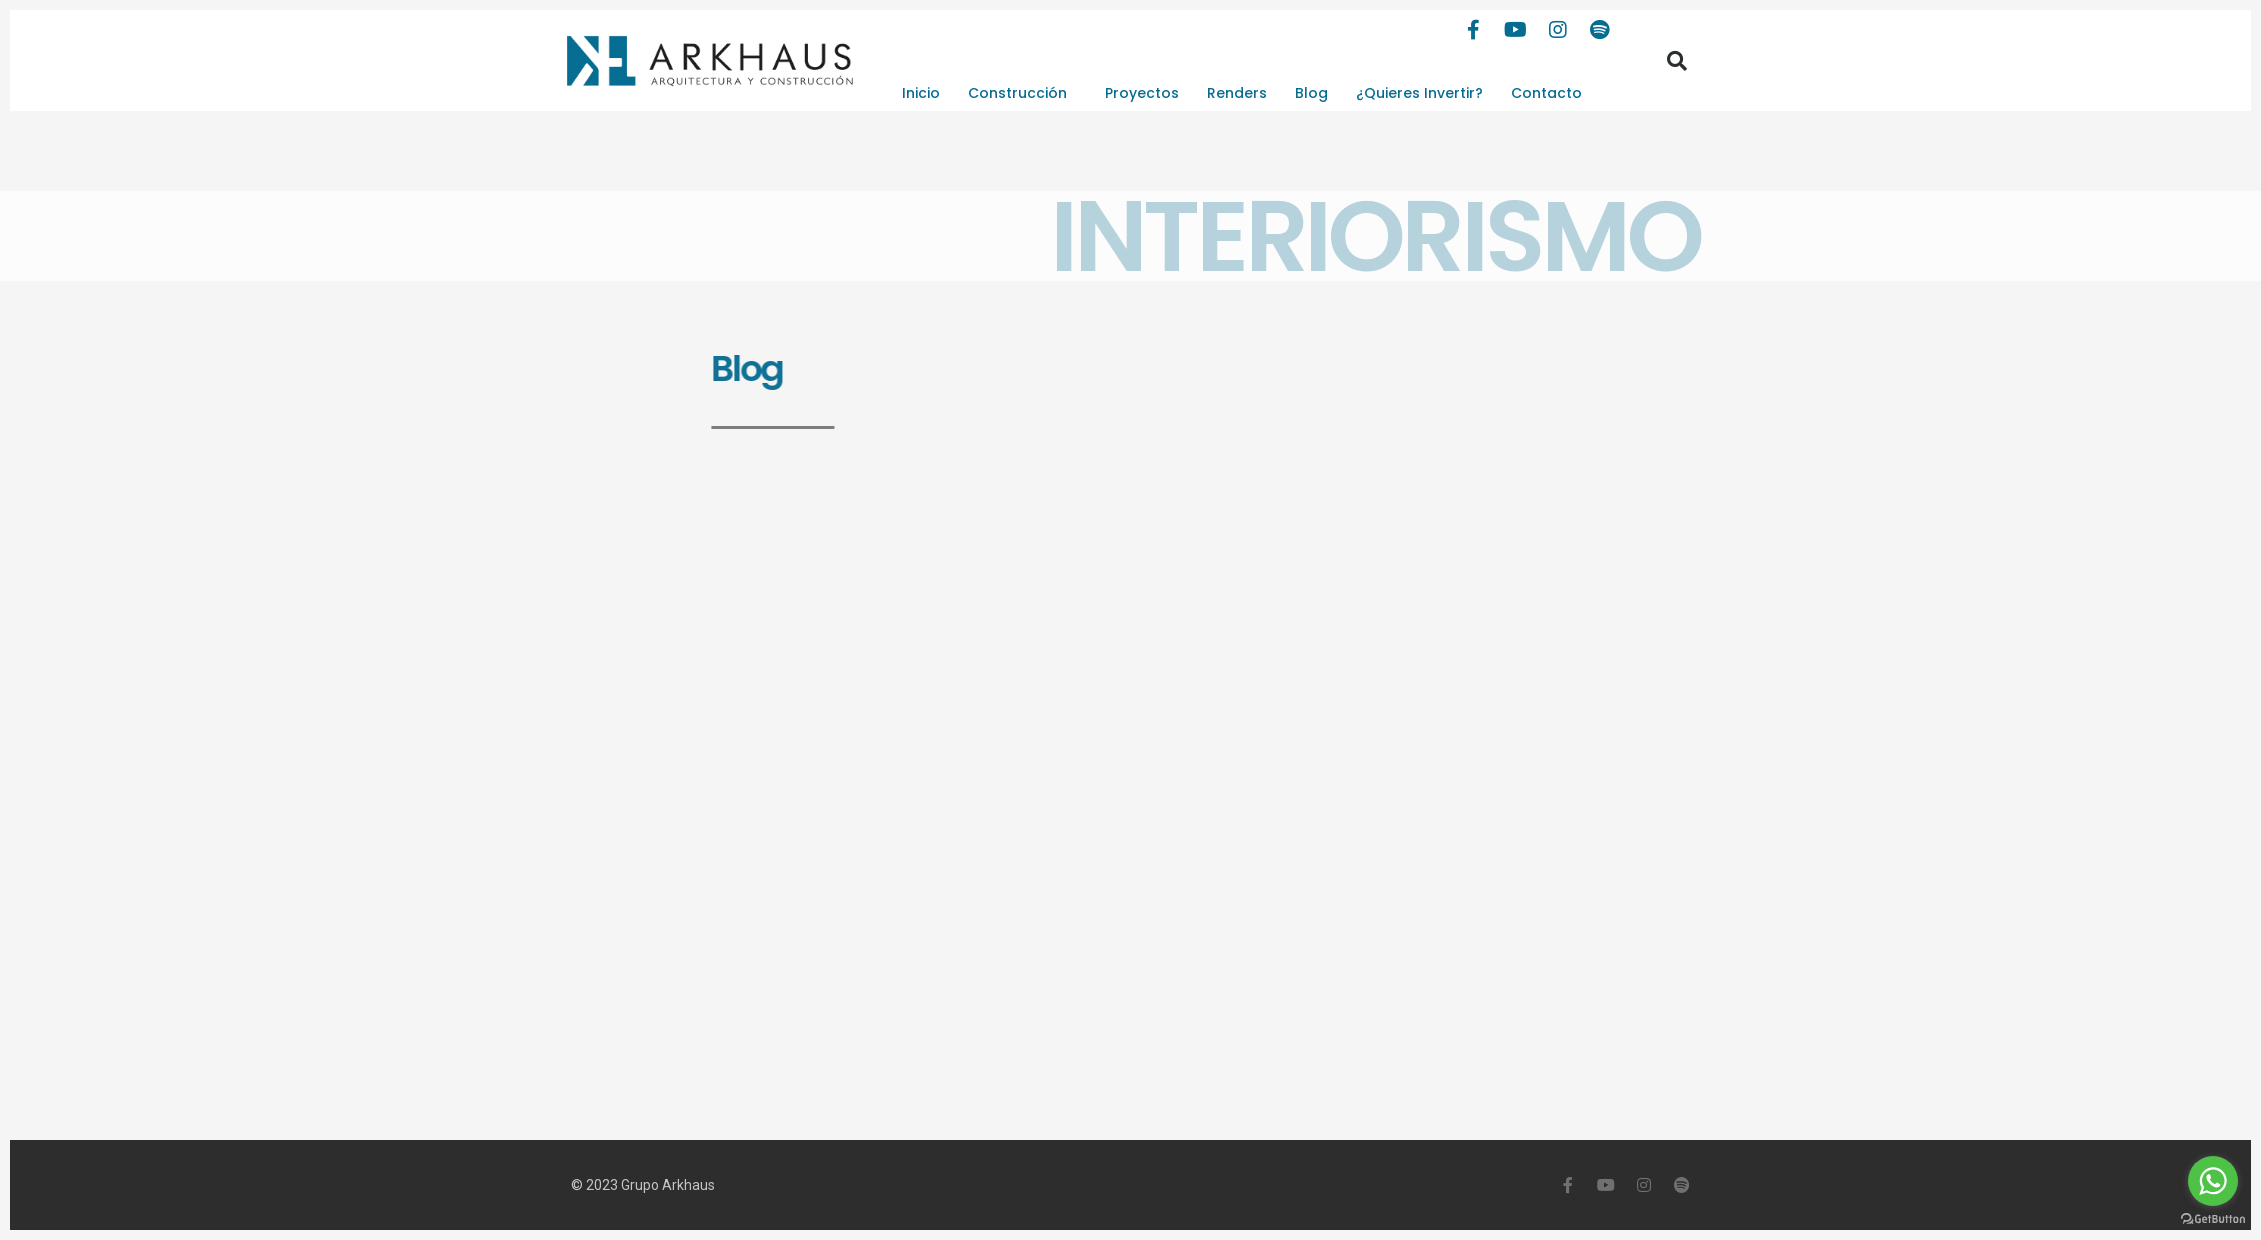 This screenshot has width=2261, height=1240. Describe the element at coordinates (1142, 93) in the screenshot. I see `Proyectos` at that location.